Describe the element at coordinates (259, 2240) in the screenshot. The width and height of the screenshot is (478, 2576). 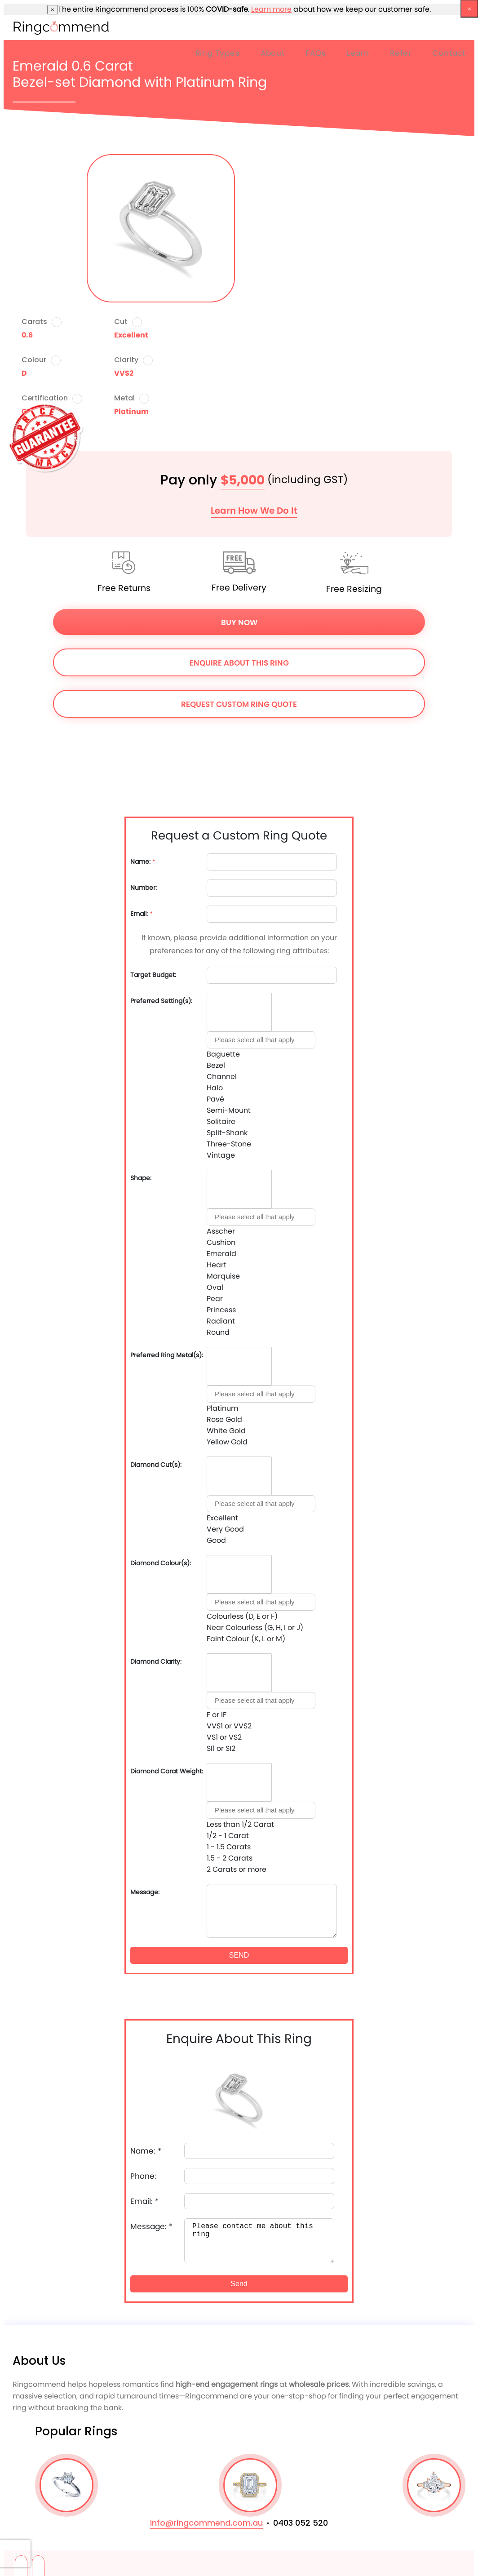
I see `Please contact me about this ring` at that location.